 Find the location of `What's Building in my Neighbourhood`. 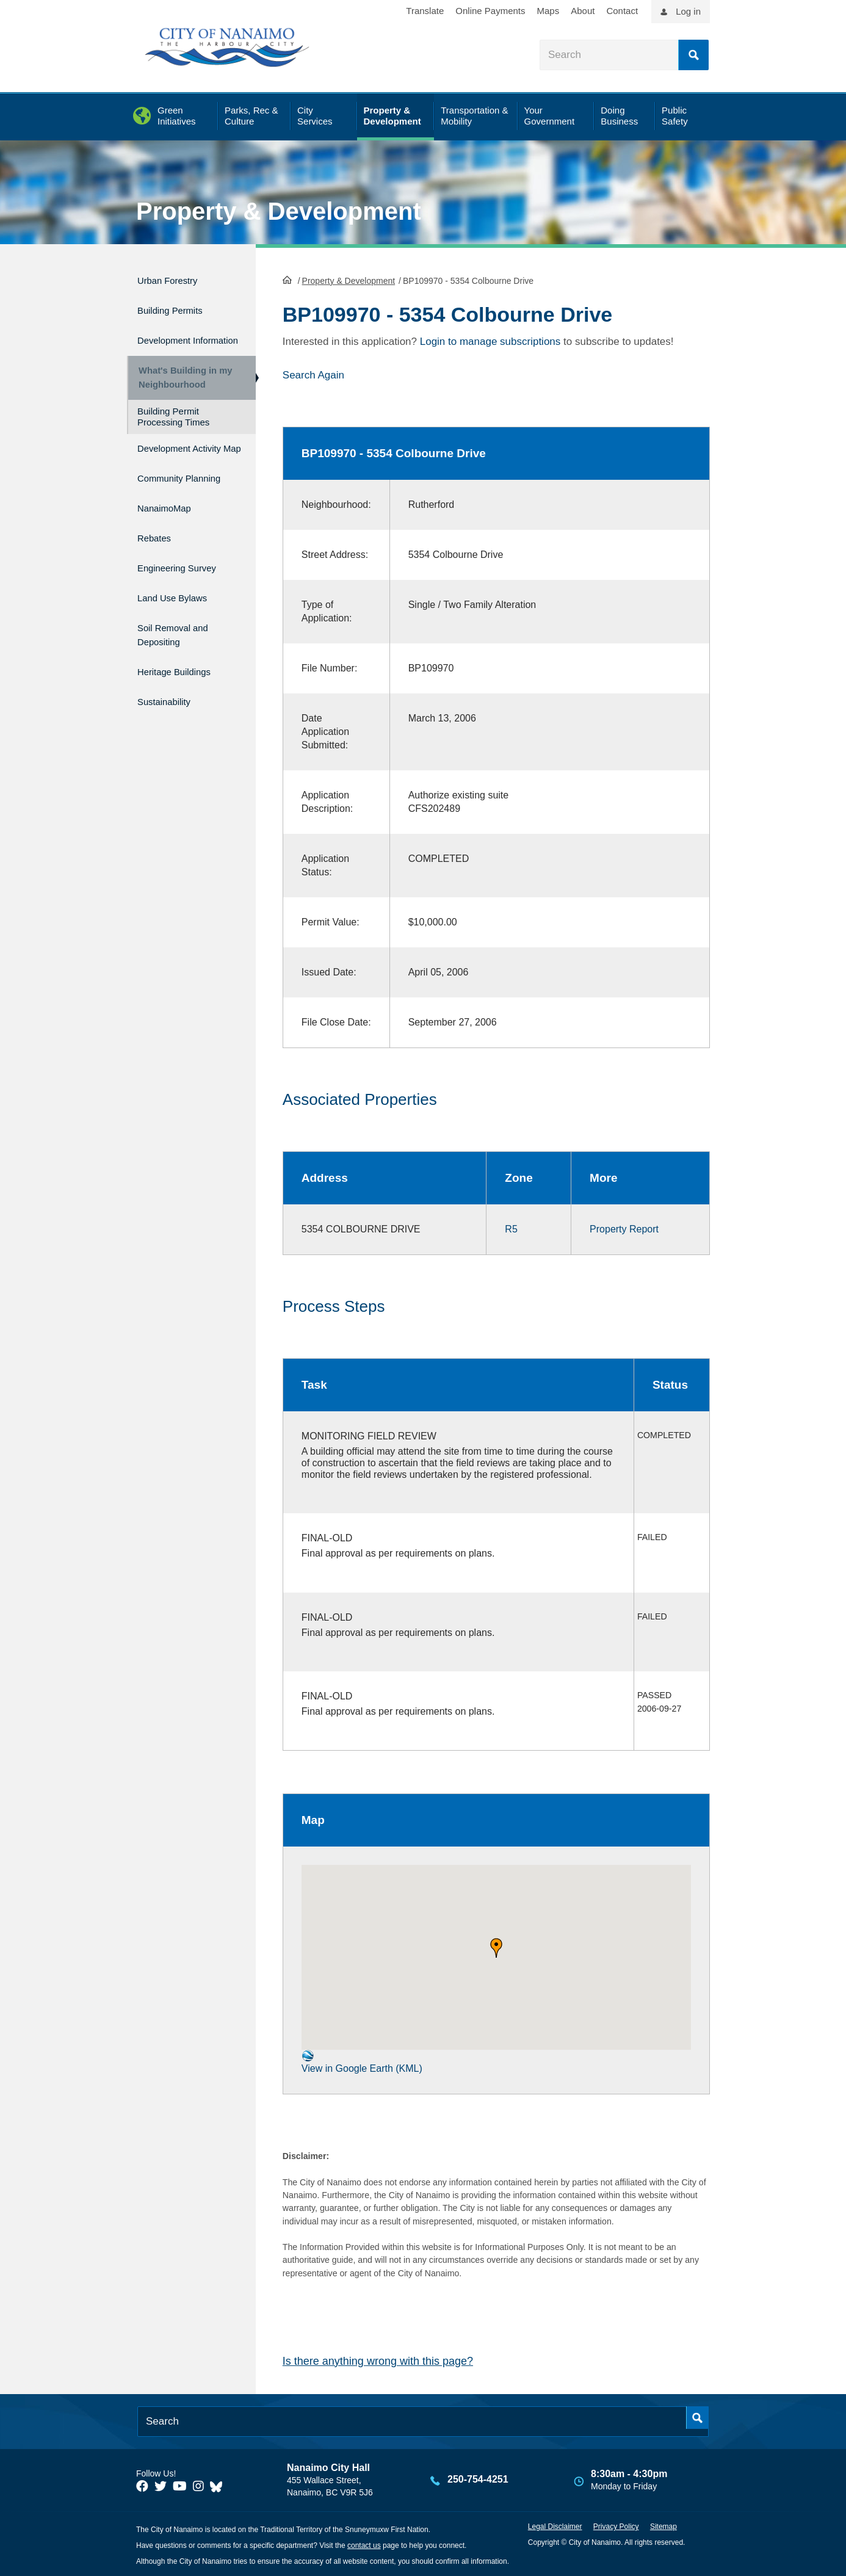

What's Building in my Neighbourhood is located at coordinates (181, 384).